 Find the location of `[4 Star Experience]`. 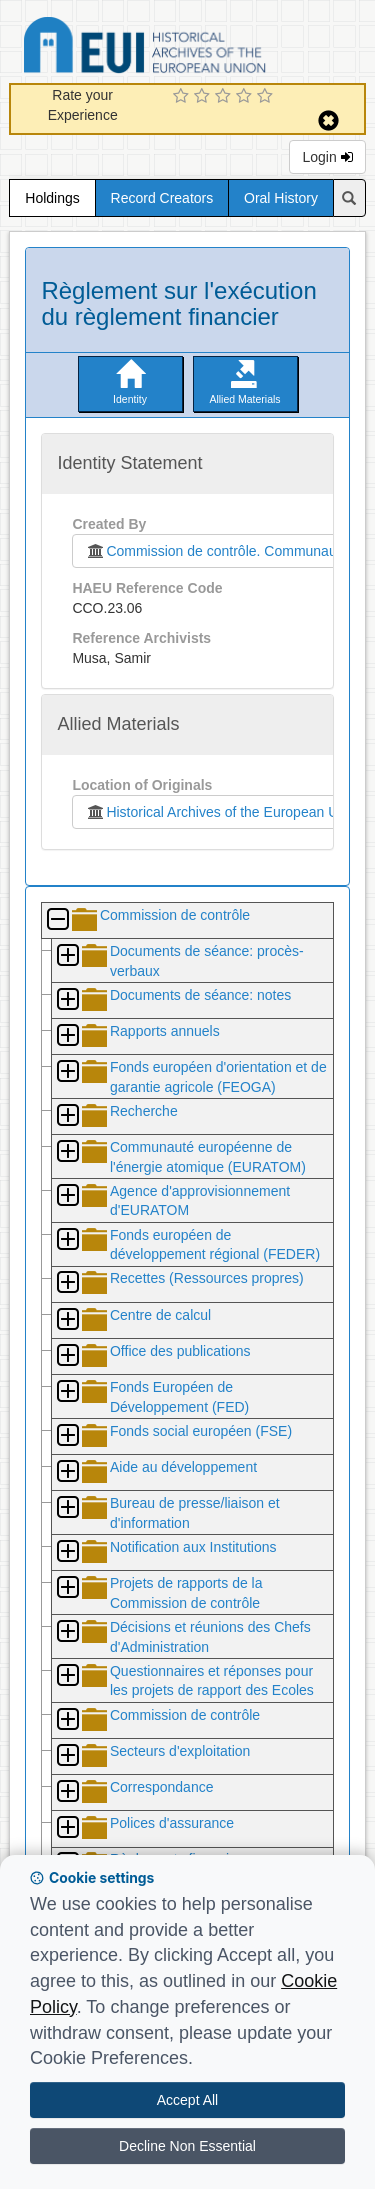

[4 Star Experience] is located at coordinates (246, 97).